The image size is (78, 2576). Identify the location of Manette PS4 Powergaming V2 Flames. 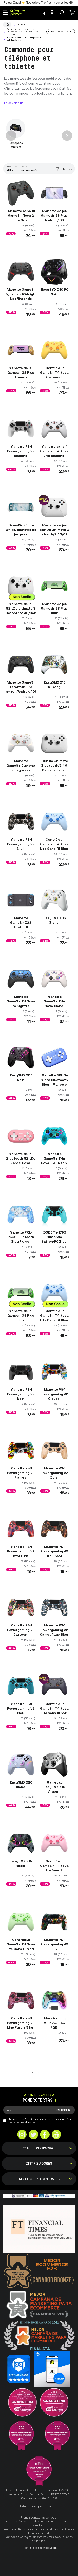
(21, 1473).